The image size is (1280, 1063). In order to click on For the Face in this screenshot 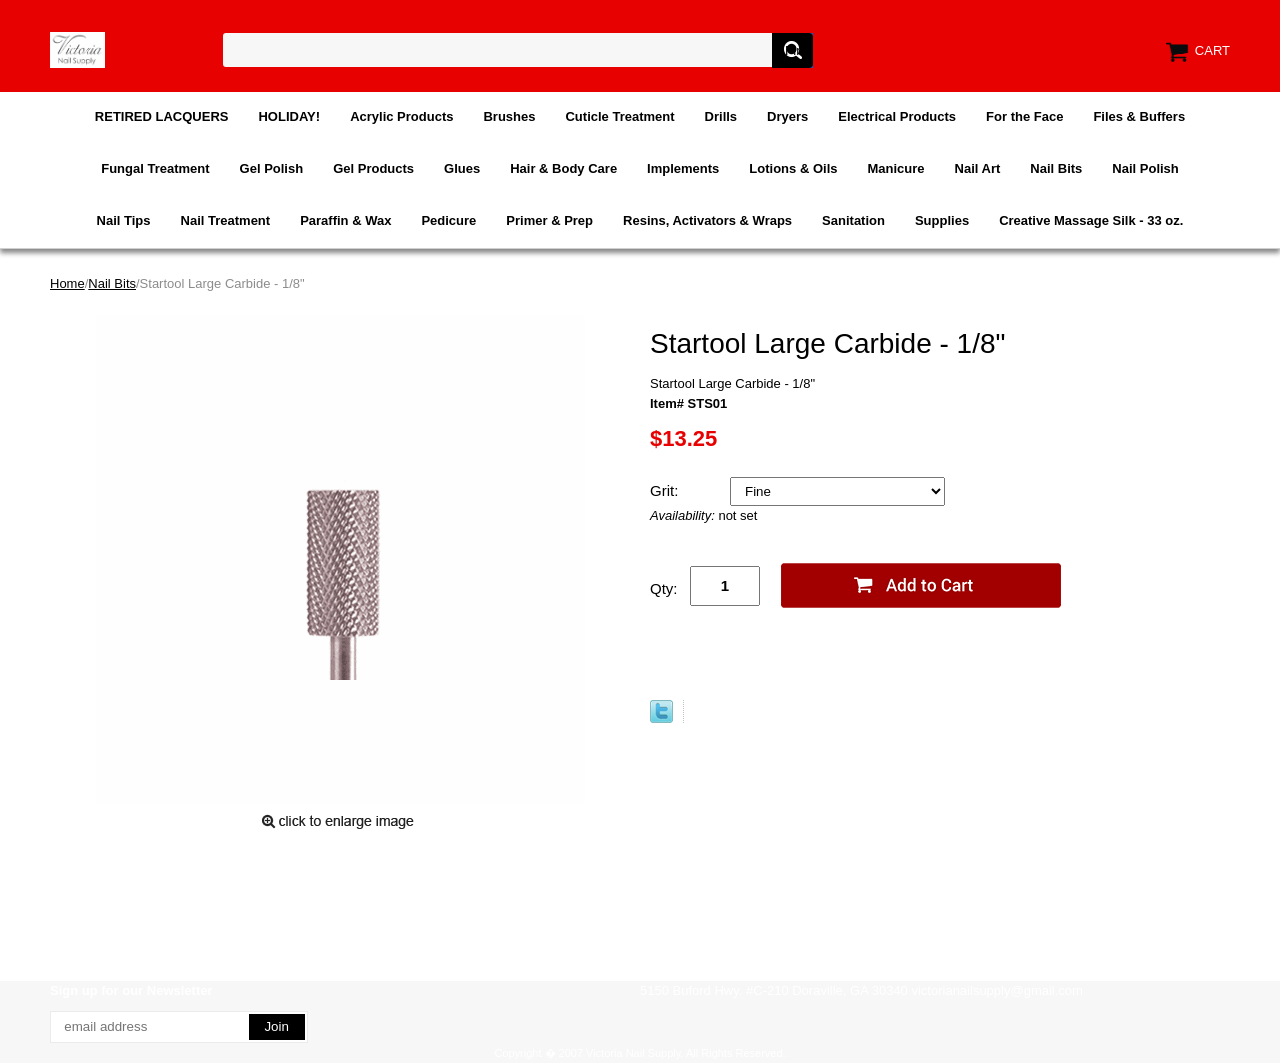, I will do `click(1024, 116)`.